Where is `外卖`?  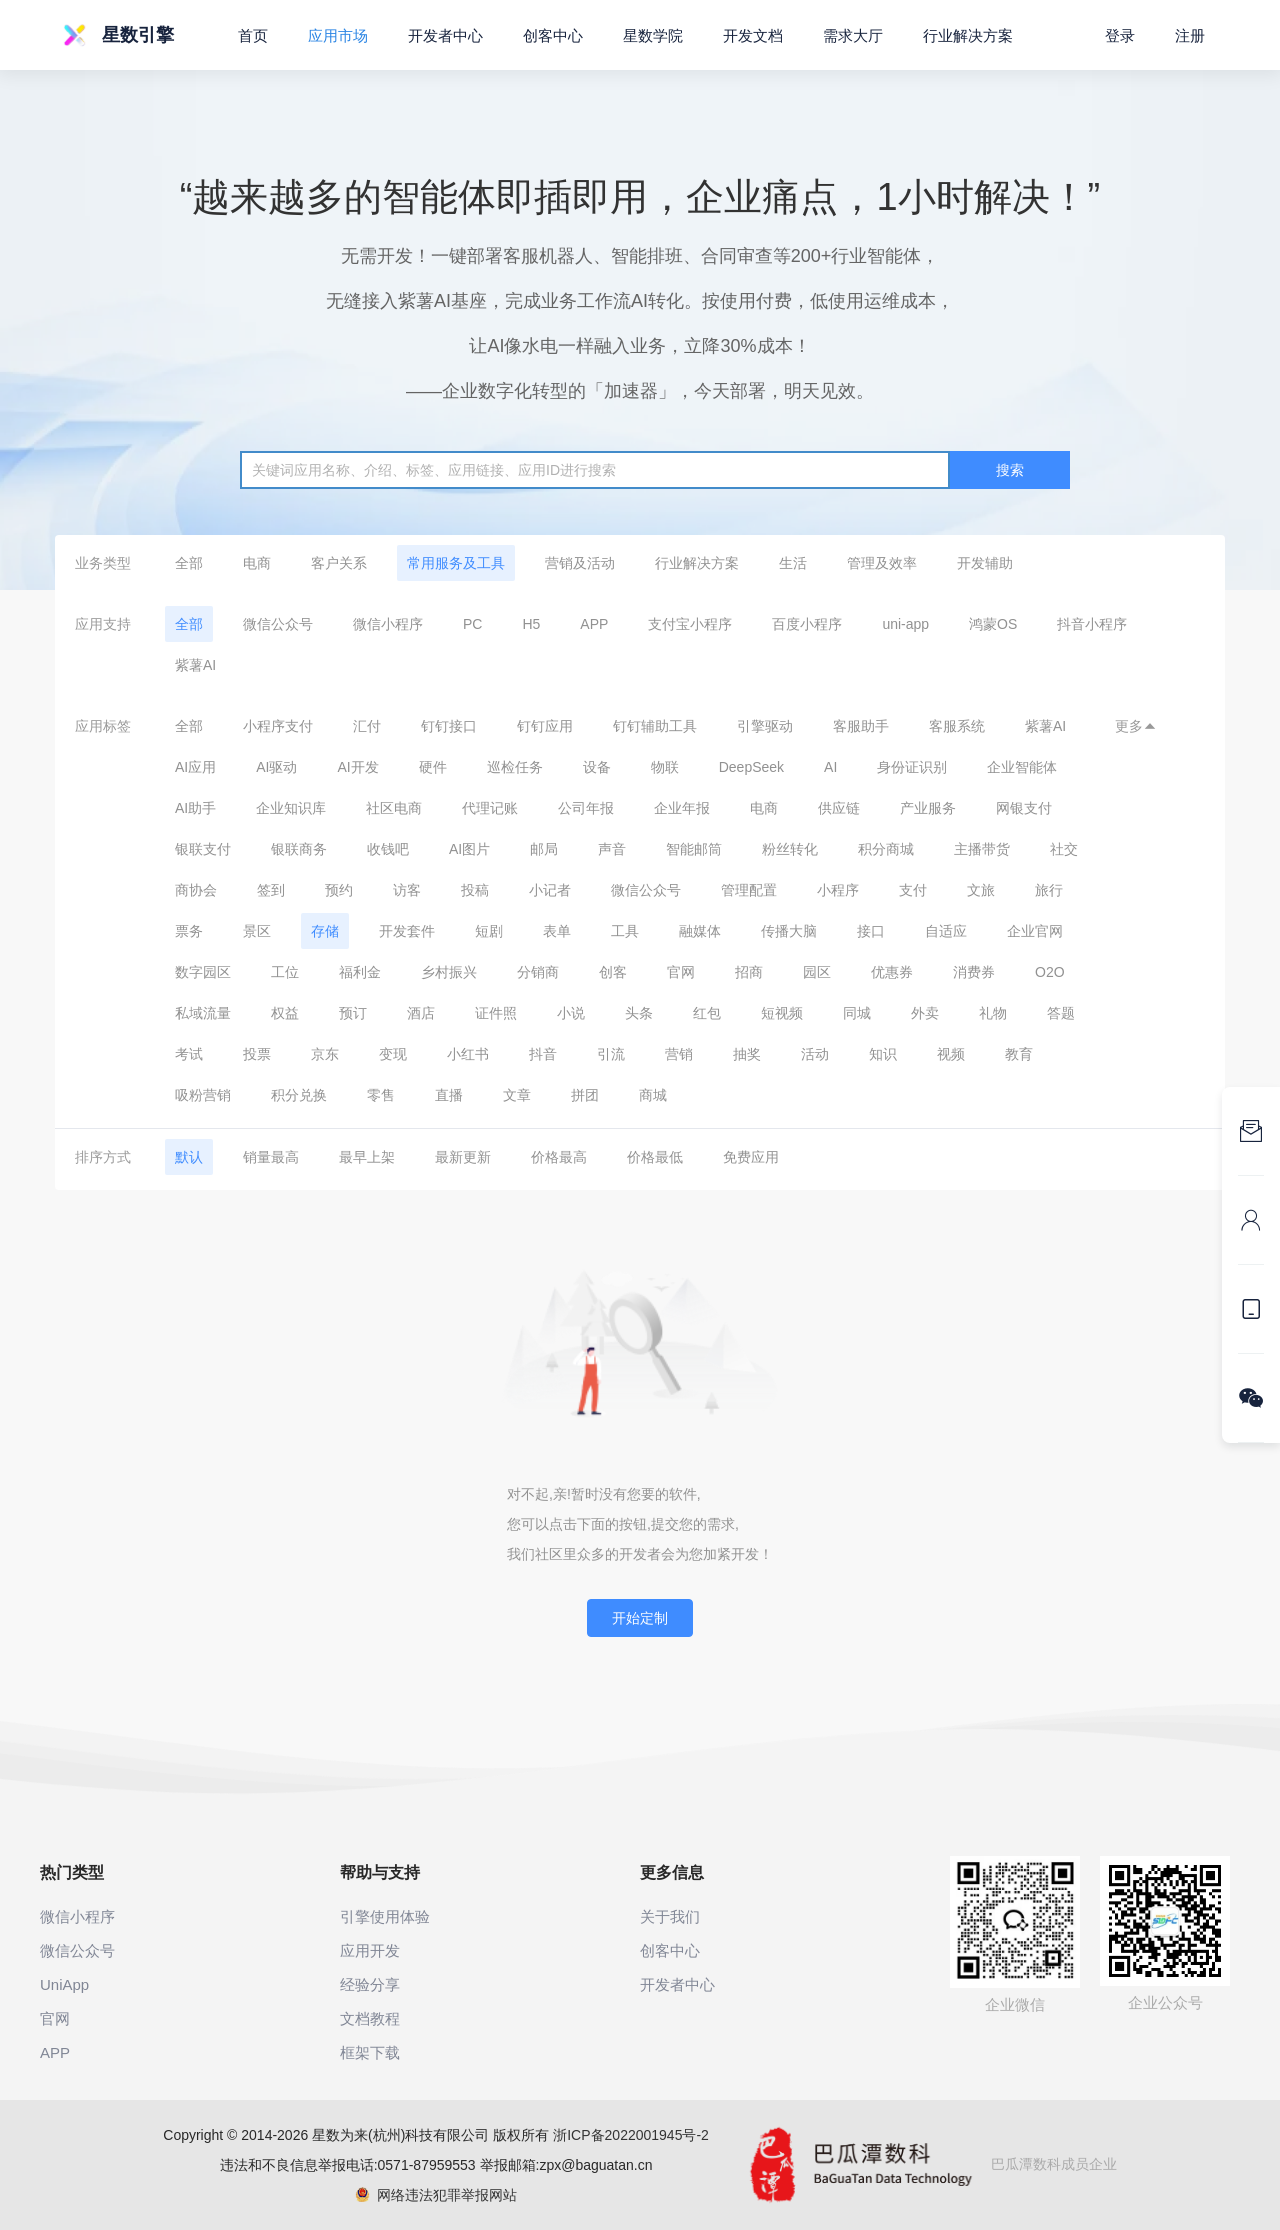 外卖 is located at coordinates (925, 1013).